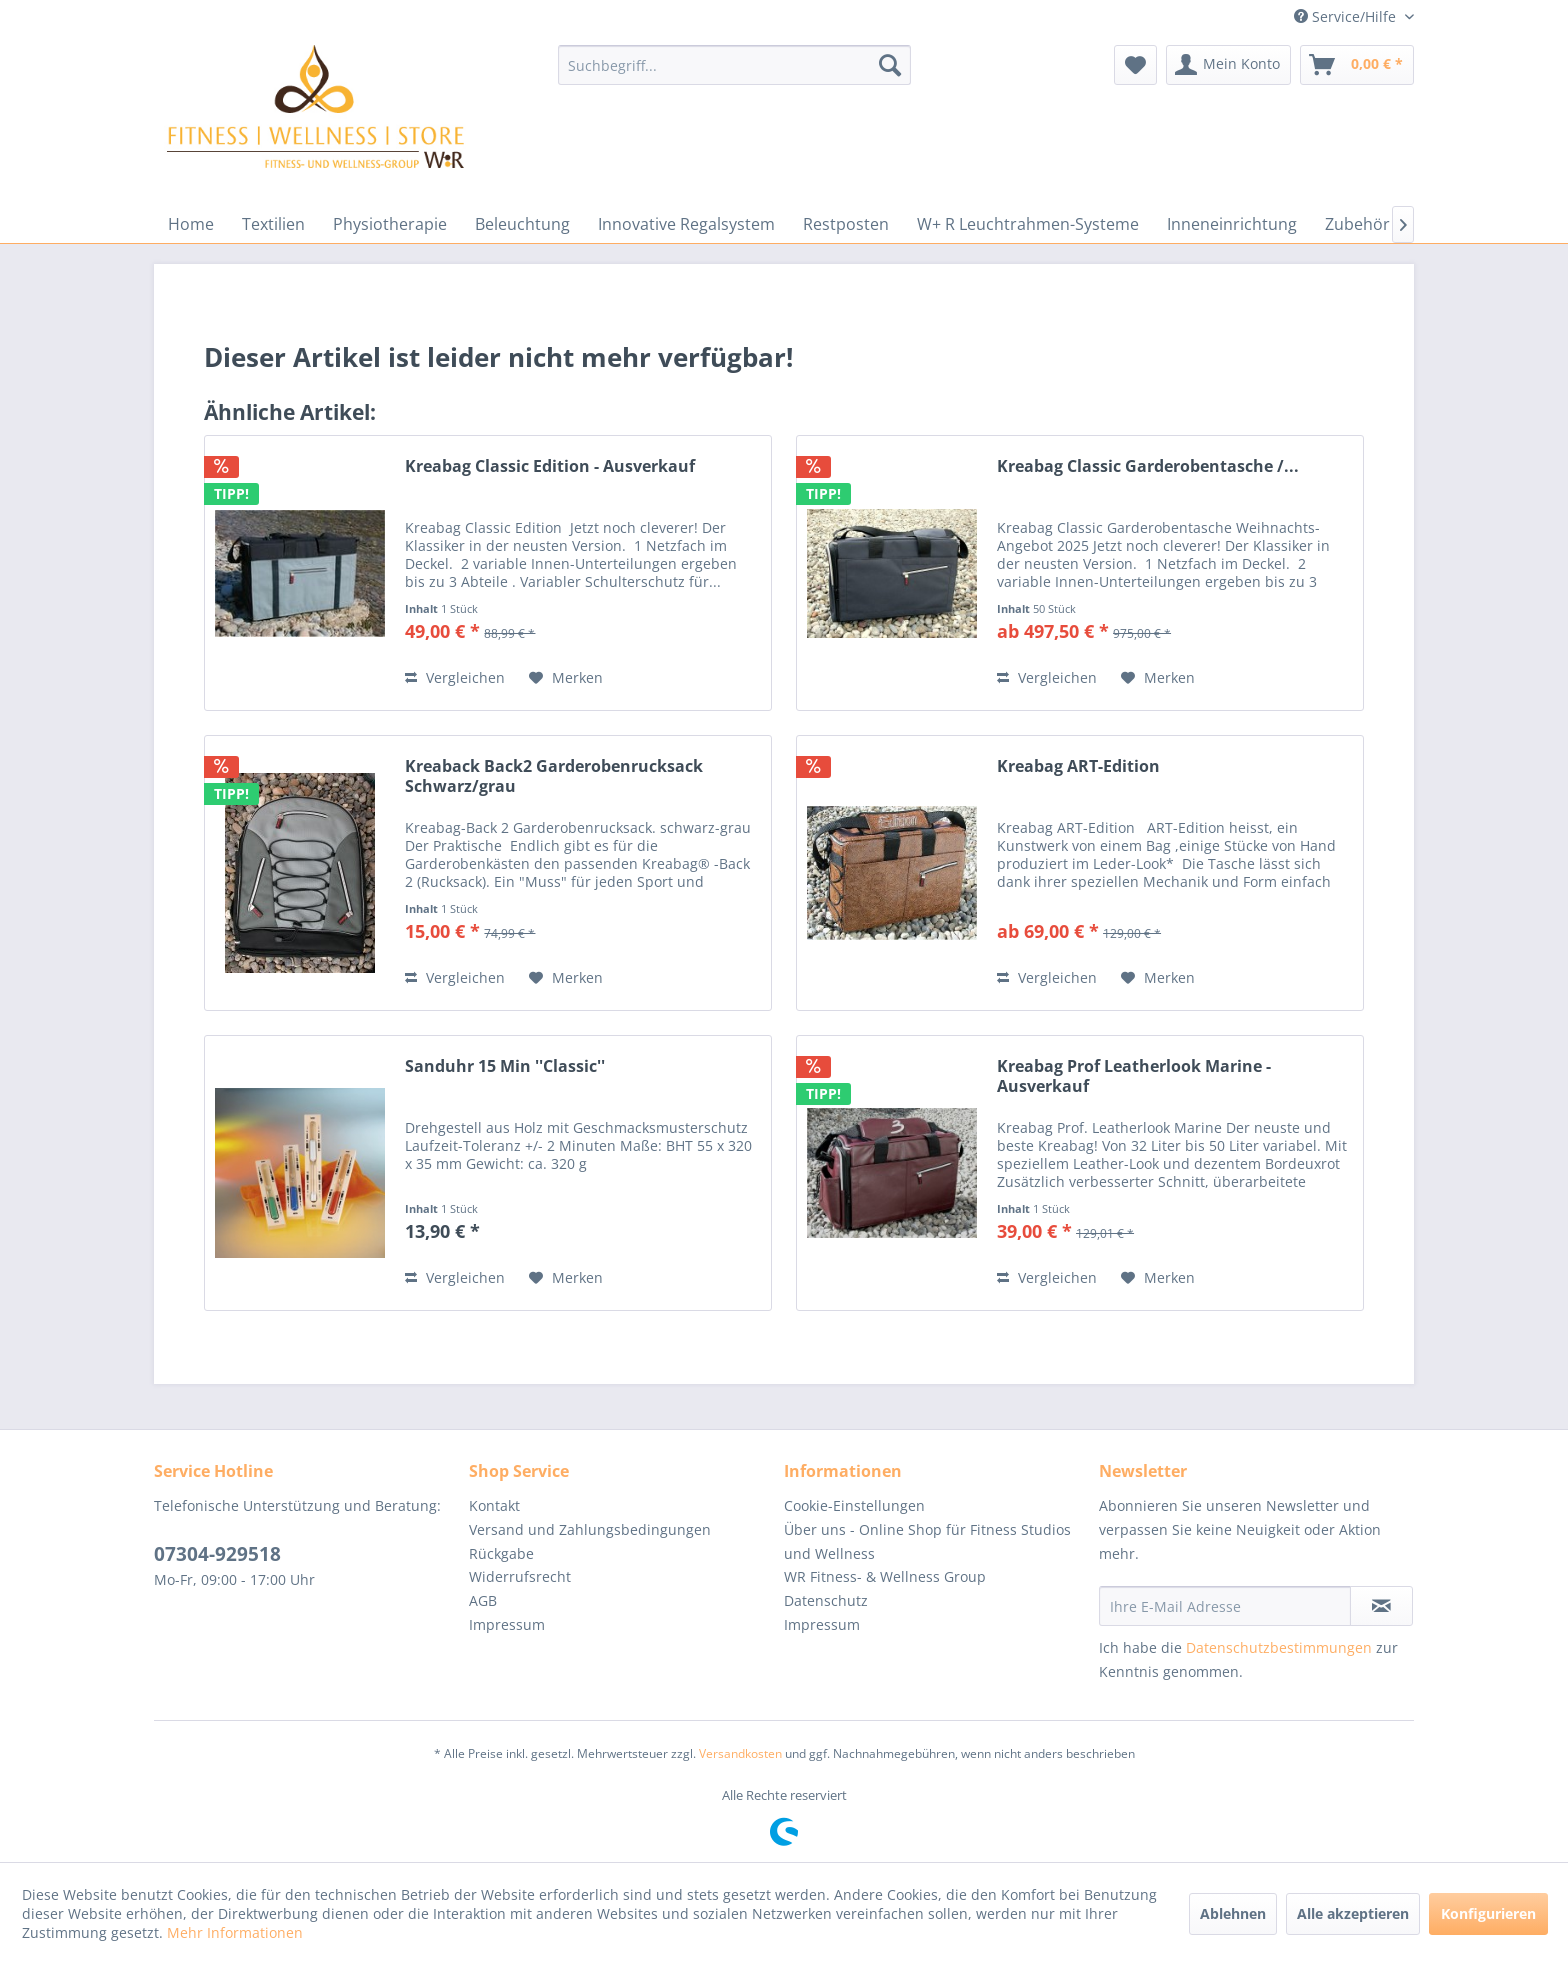 Image resolution: width=1568 pixels, height=1964 pixels. I want to click on [Innovative Regalsystem], so click(686, 224).